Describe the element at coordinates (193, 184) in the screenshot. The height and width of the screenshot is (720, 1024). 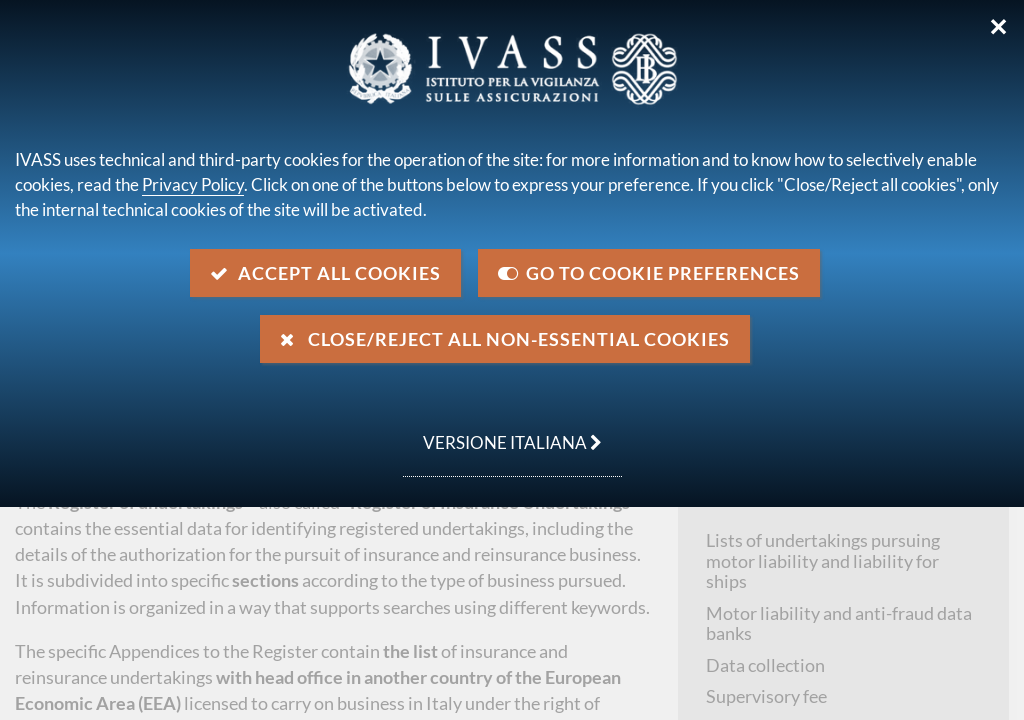
I see `Privacy Policy` at that location.